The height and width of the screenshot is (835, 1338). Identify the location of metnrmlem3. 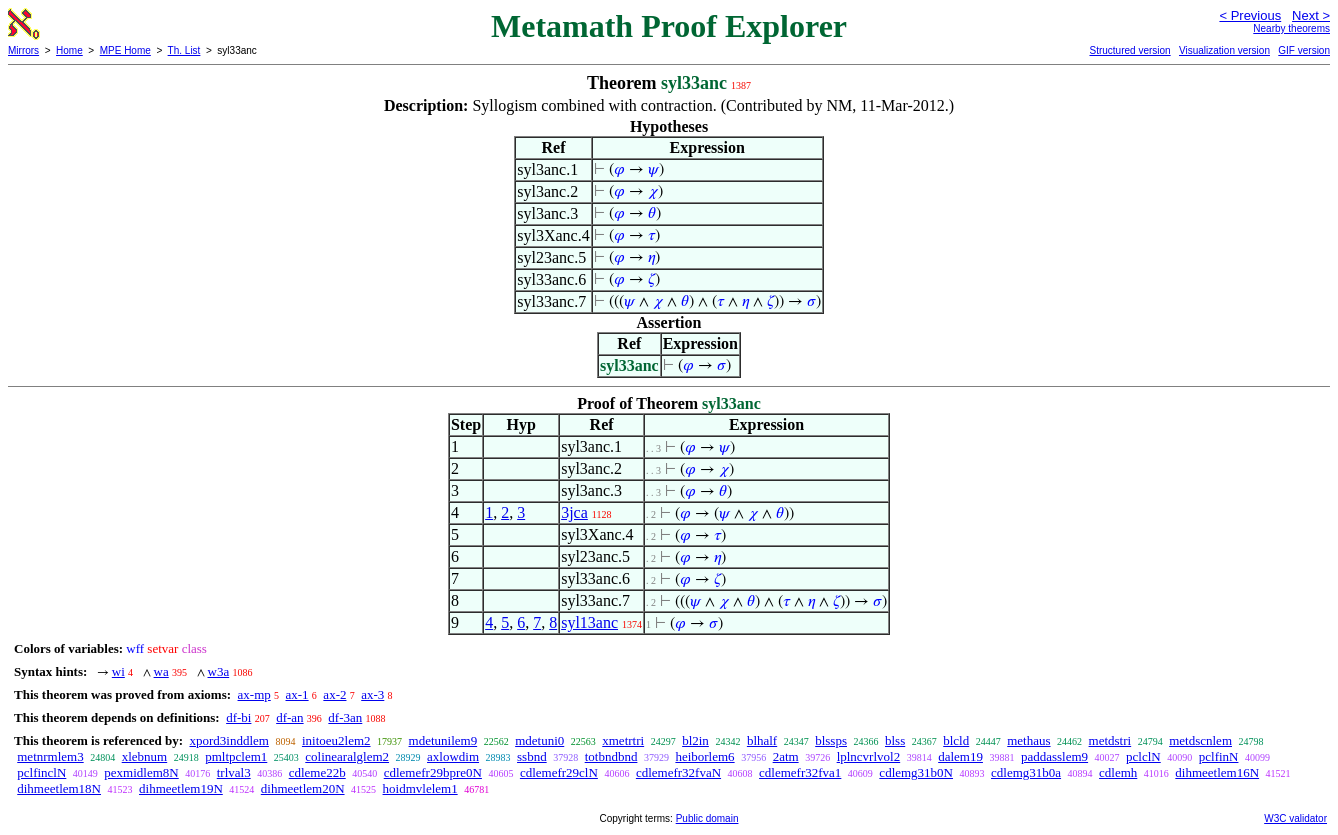
(50, 756).